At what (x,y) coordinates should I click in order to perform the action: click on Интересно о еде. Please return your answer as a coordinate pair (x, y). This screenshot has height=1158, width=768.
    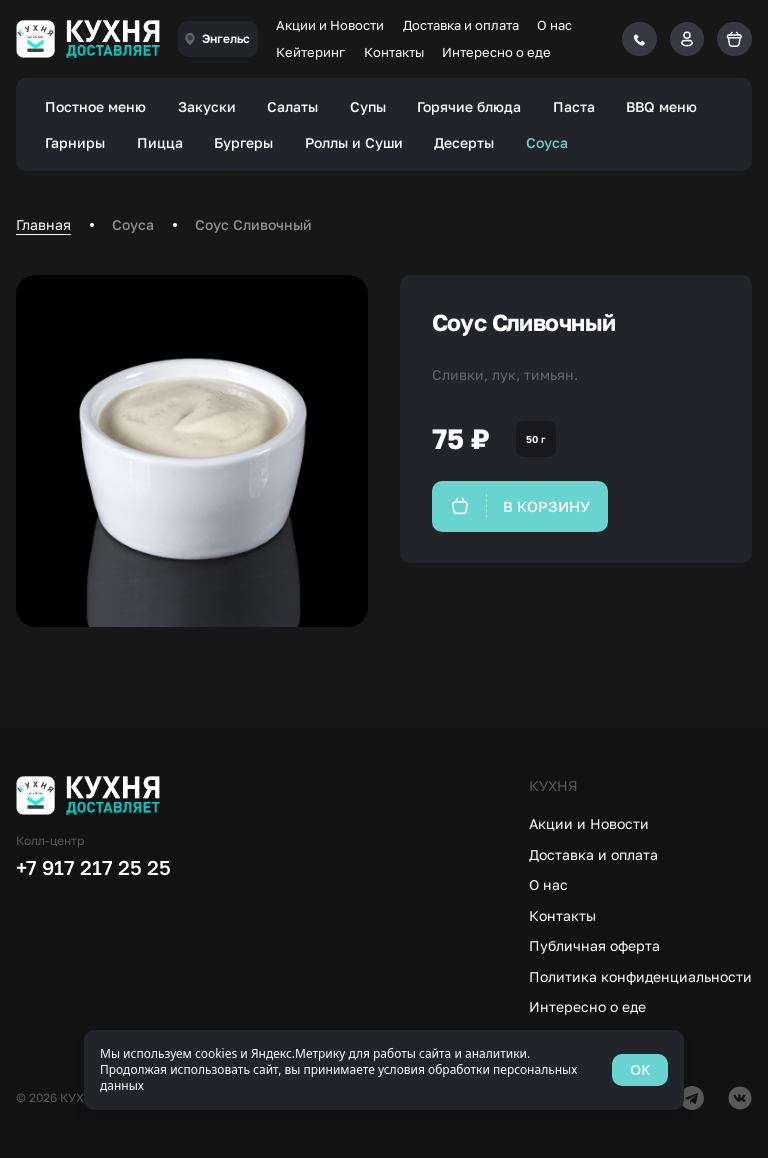
    Looking at the image, I should click on (496, 52).